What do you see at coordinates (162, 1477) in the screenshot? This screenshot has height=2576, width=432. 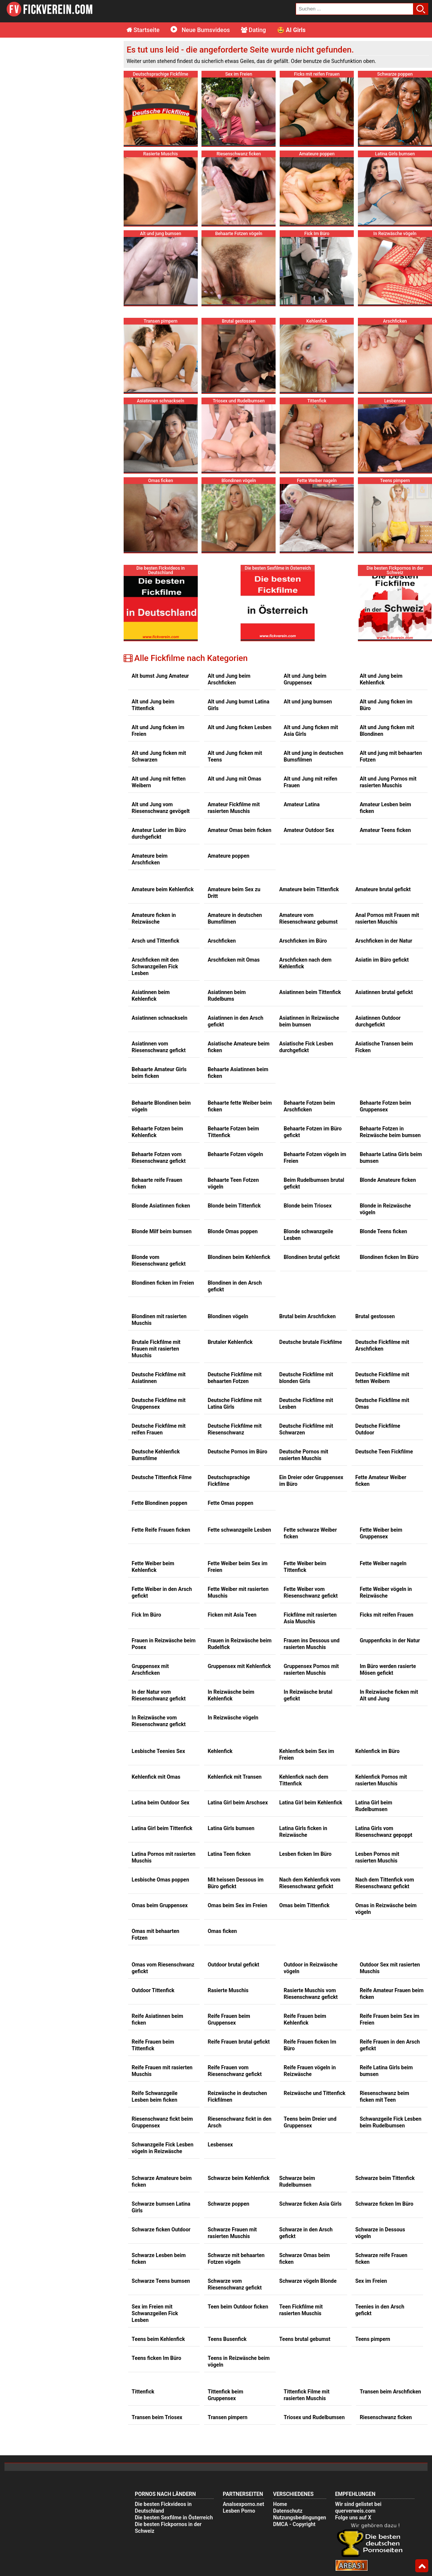 I see `Deutsche Tittenfick Filme` at bounding box center [162, 1477].